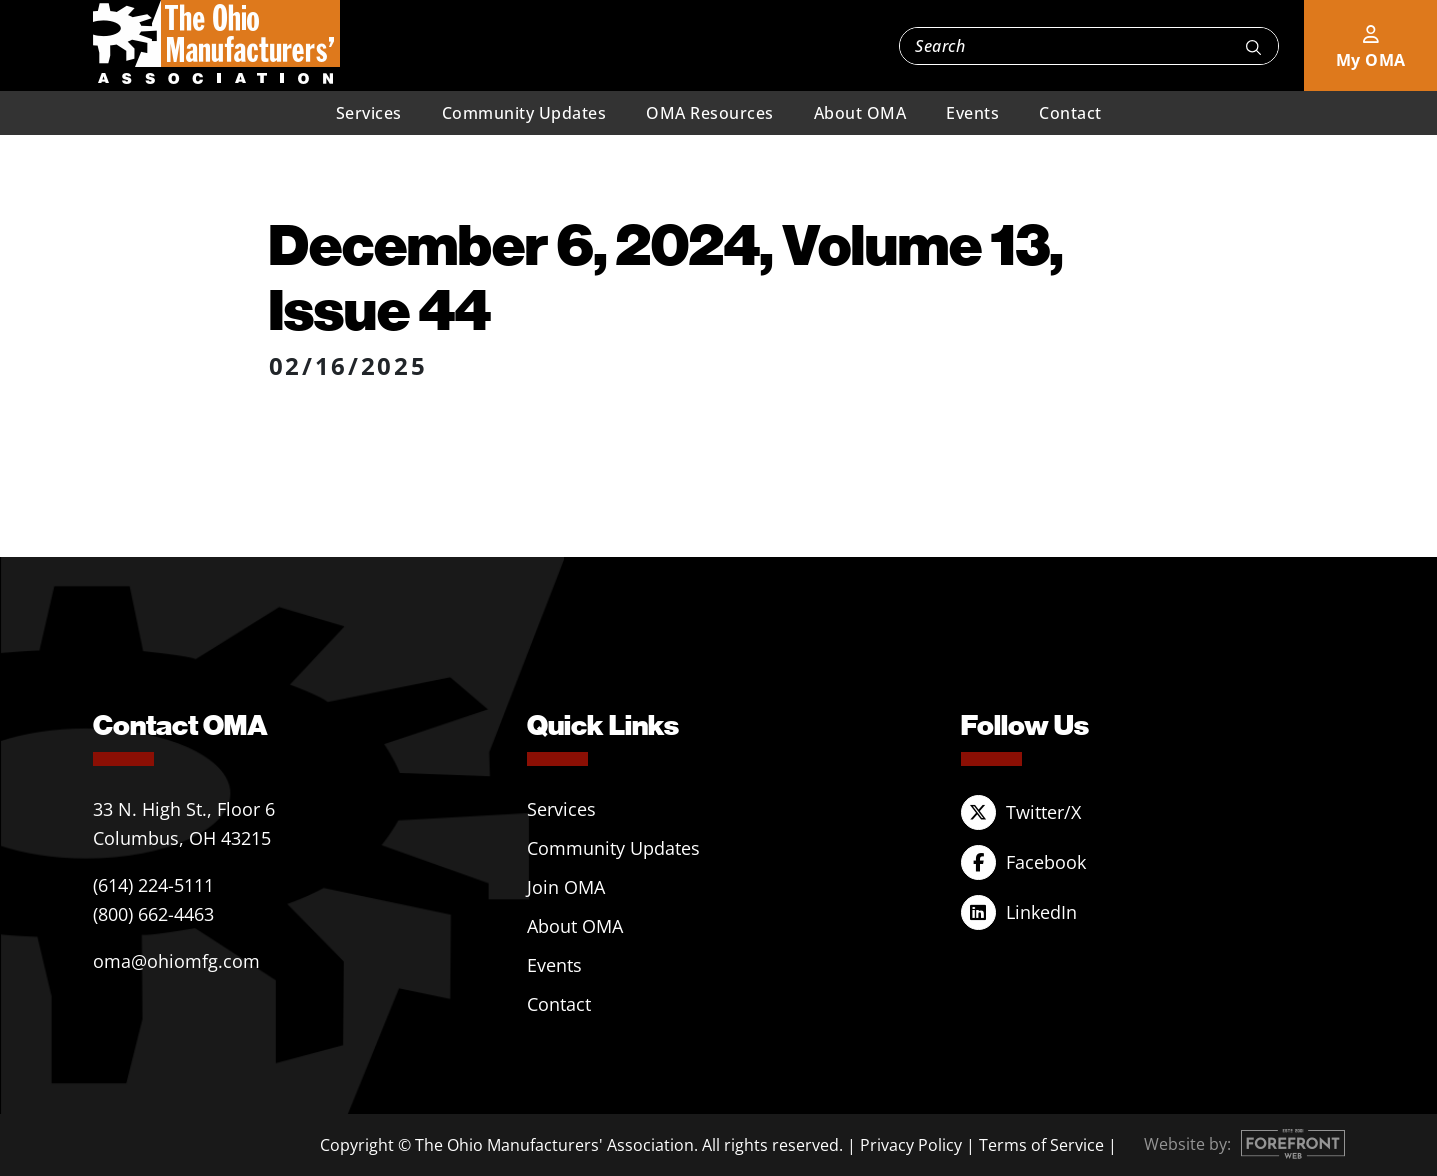  Describe the element at coordinates (1041, 1145) in the screenshot. I see `Terms of Service` at that location.